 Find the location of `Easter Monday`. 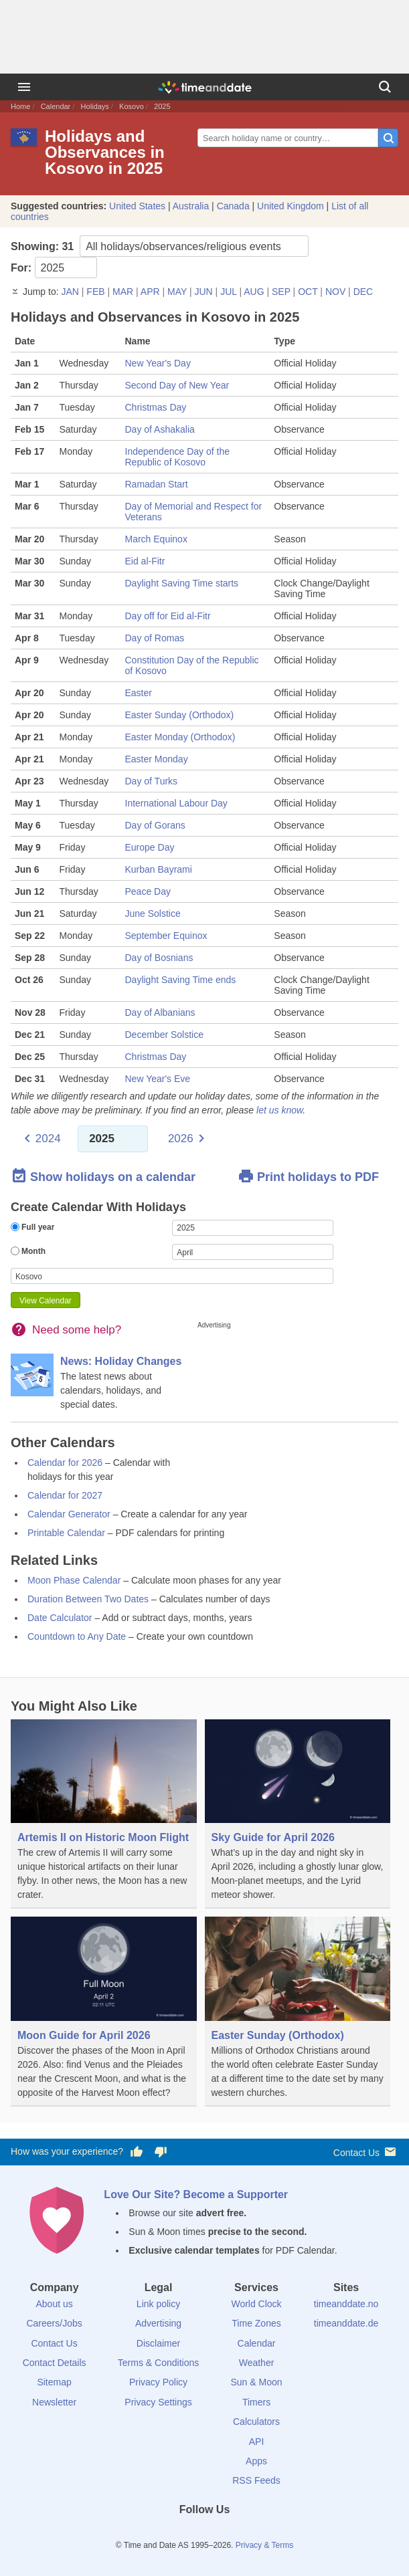

Easter Monday is located at coordinates (156, 759).